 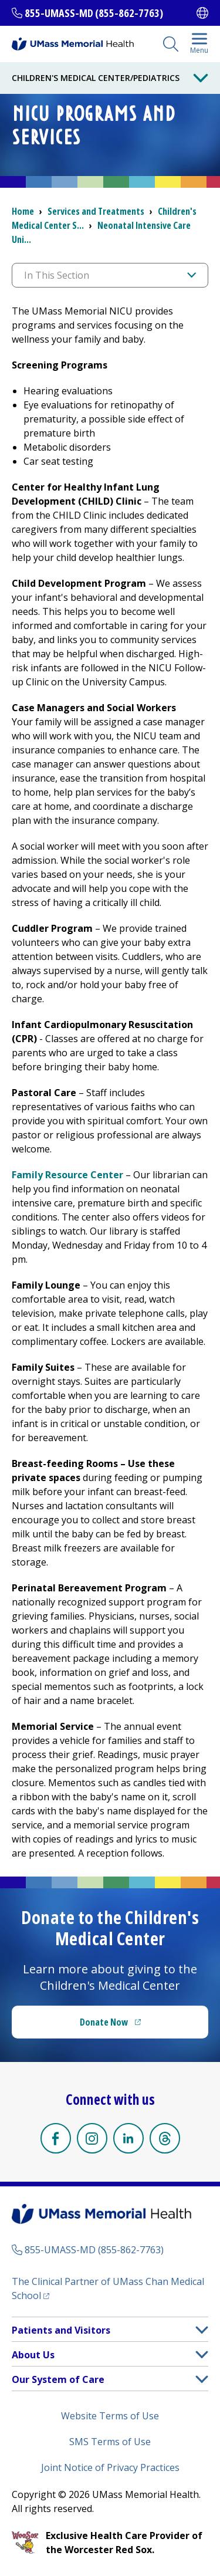 I want to click on [button], so click(x=201, y=2330).